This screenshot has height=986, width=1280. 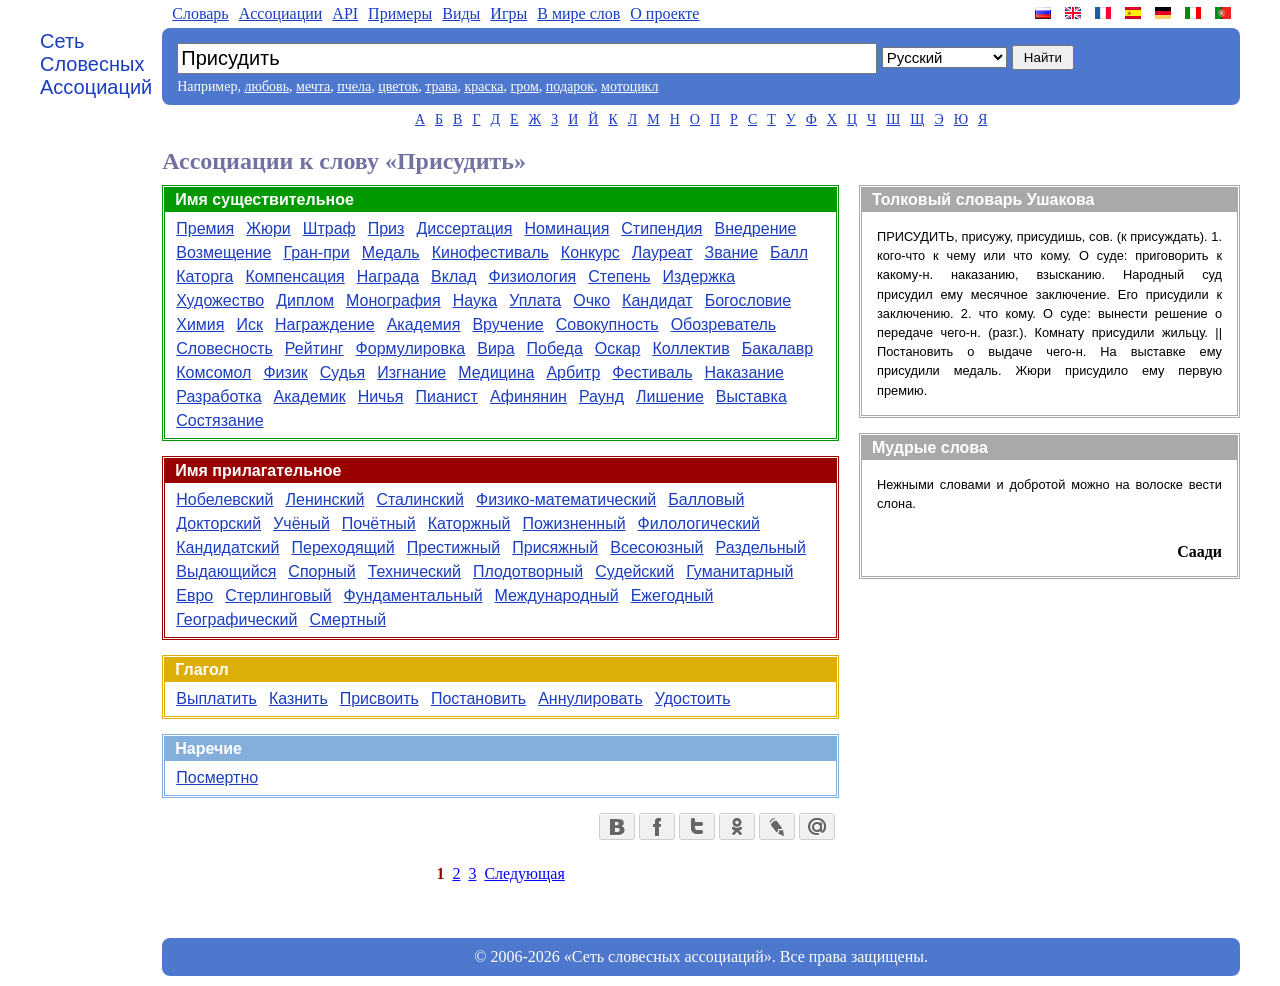 What do you see at coordinates (652, 372) in the screenshot?
I see `Фестиваль` at bounding box center [652, 372].